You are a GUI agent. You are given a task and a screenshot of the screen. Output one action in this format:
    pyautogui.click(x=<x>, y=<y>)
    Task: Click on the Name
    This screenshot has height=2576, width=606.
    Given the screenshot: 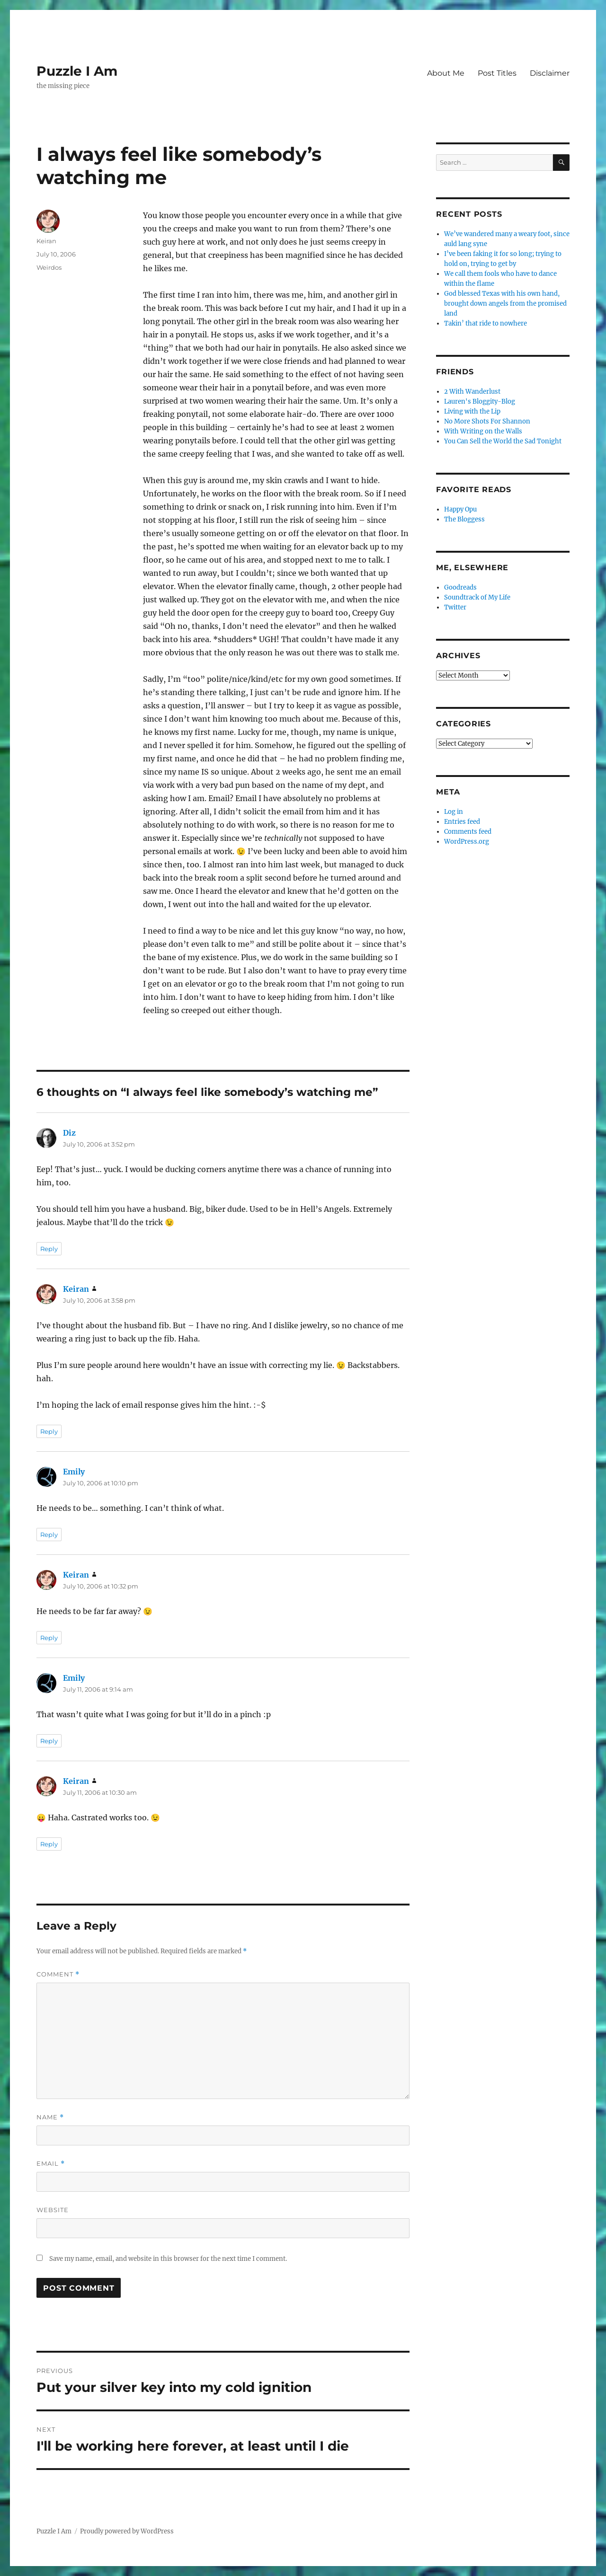 What is the action you would take?
    pyautogui.click(x=50, y=2117)
    